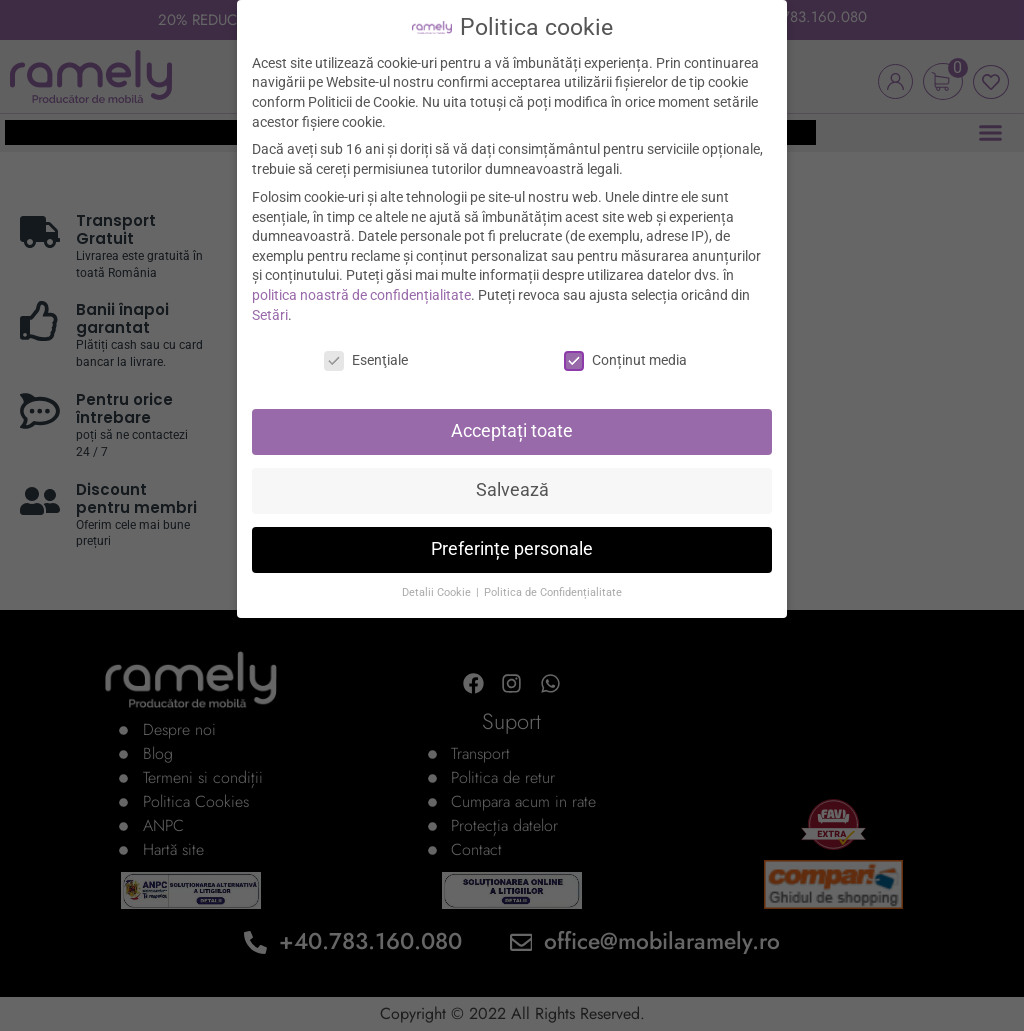  I want to click on politica noastră de confidențialitate, so click(361, 283).